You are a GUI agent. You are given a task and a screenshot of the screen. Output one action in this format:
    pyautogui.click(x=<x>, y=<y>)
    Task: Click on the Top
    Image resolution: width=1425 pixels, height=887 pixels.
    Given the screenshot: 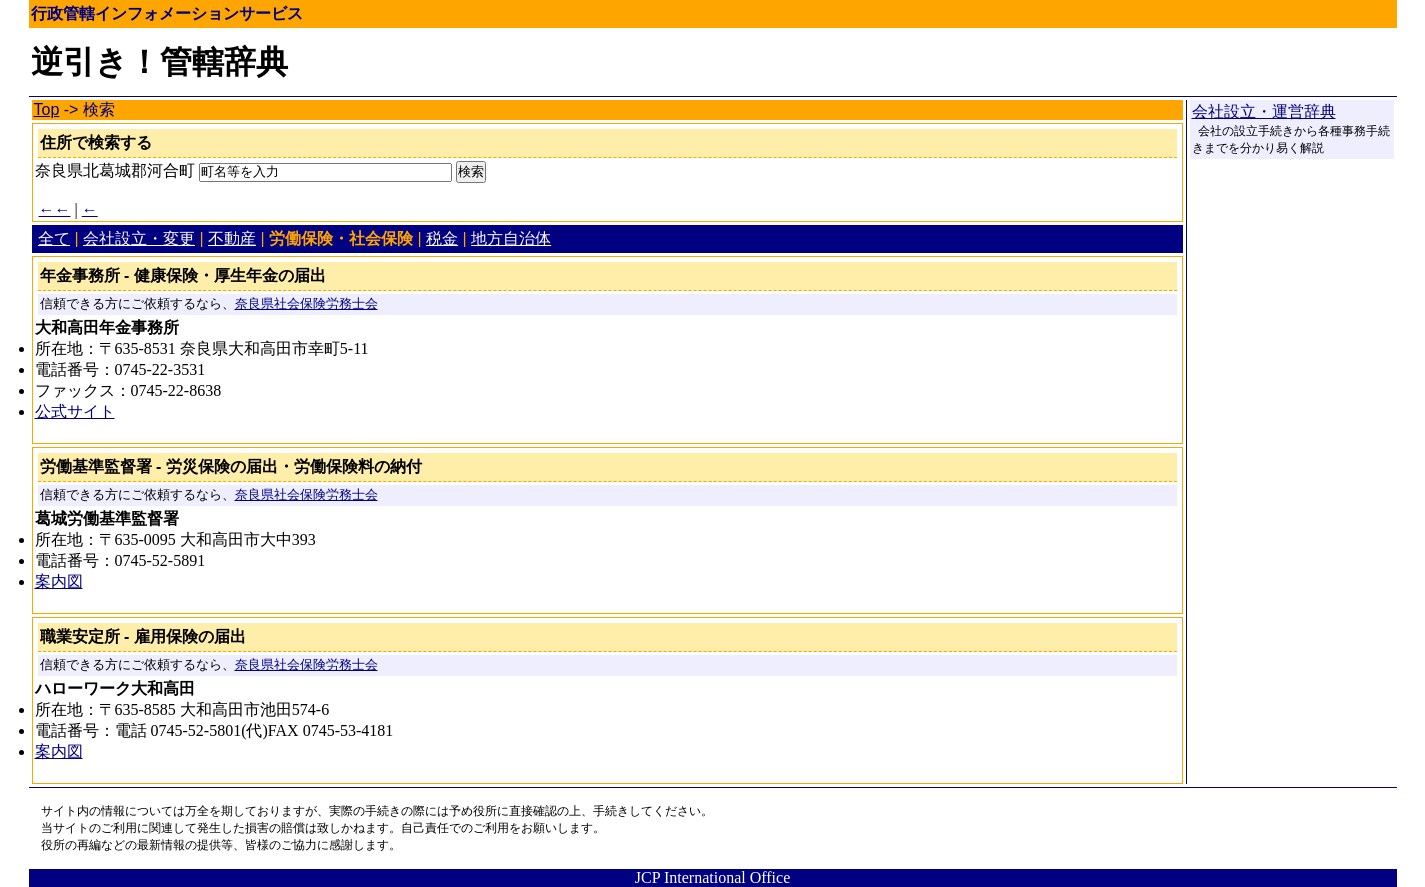 What is the action you would take?
    pyautogui.click(x=47, y=109)
    